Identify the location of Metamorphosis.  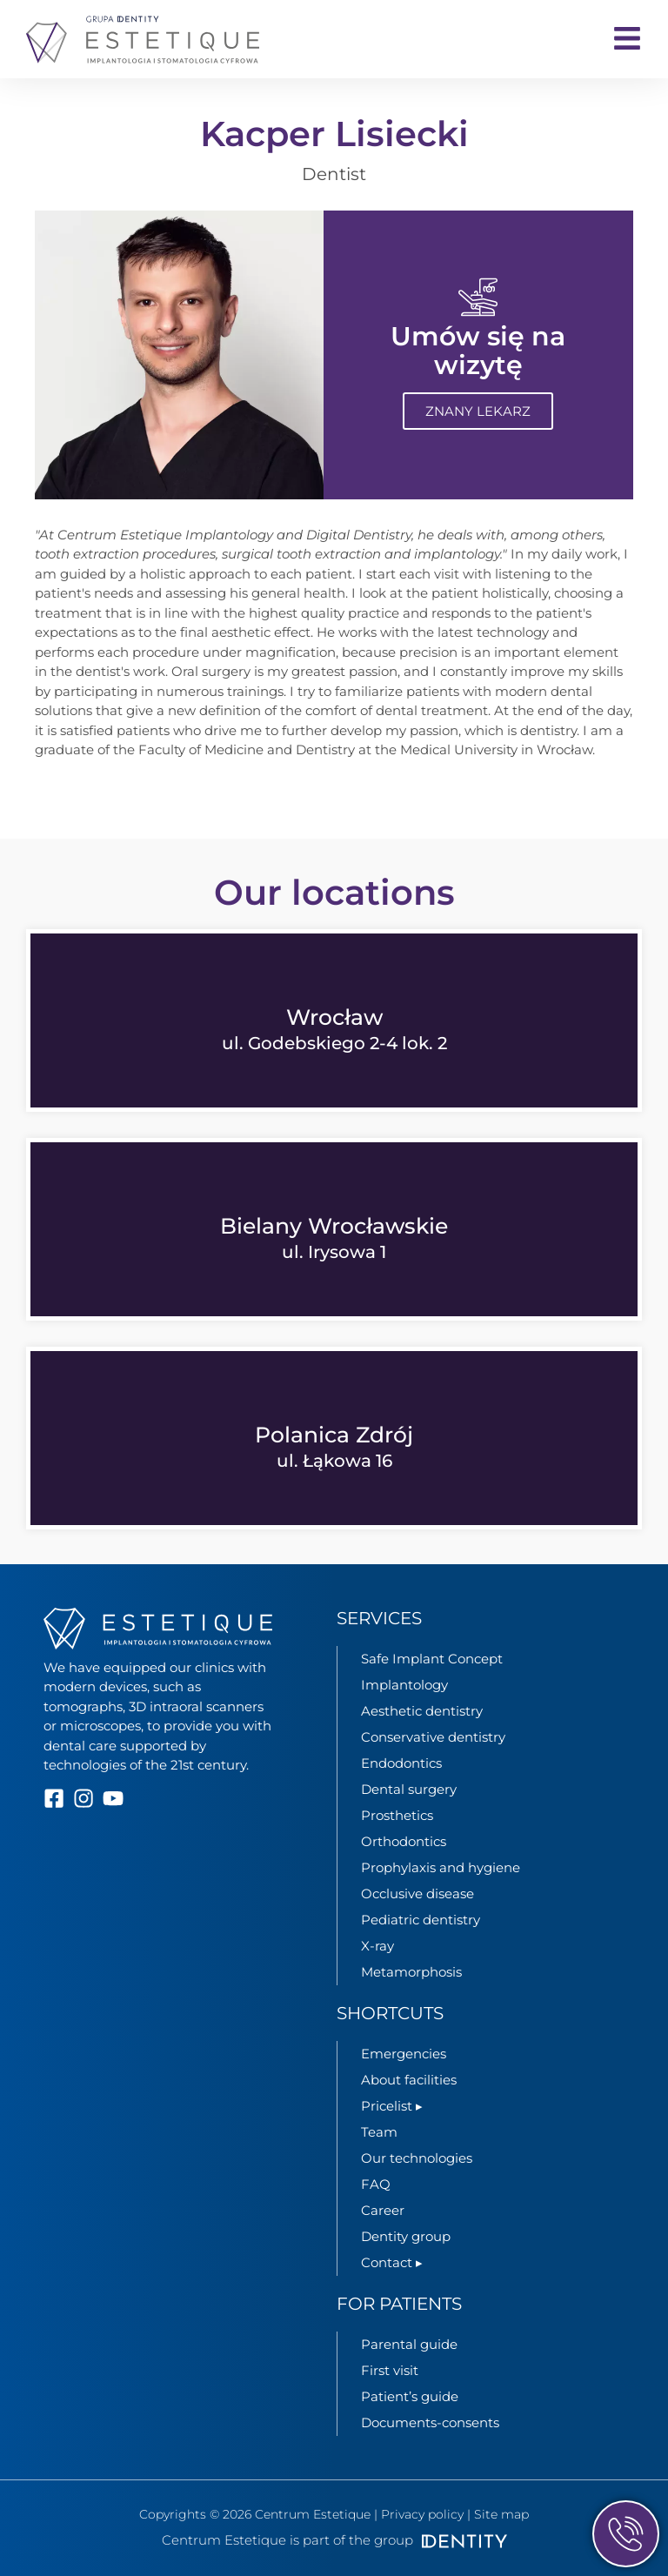
(411, 1972).